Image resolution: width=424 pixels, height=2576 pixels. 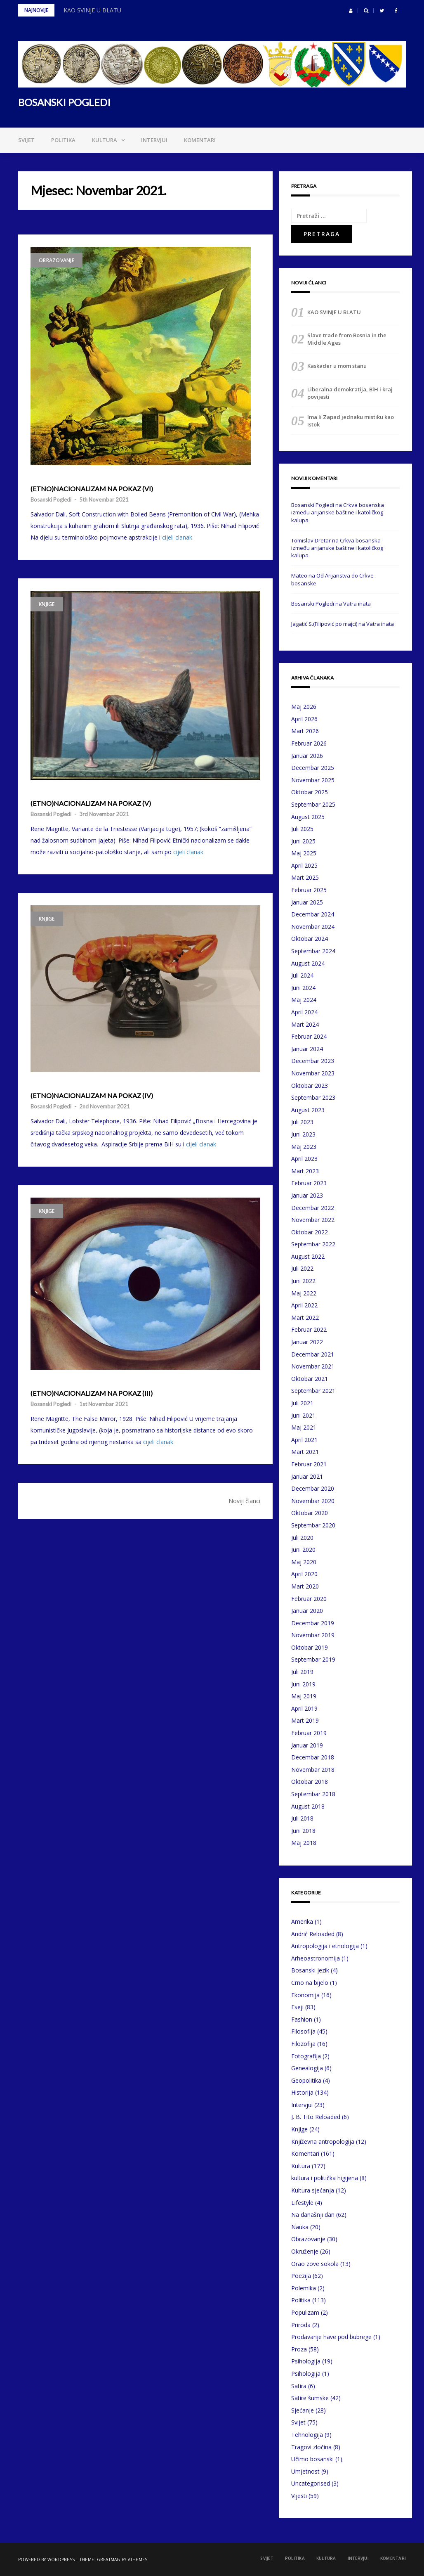 What do you see at coordinates (308, 1110) in the screenshot?
I see `August 2023` at bounding box center [308, 1110].